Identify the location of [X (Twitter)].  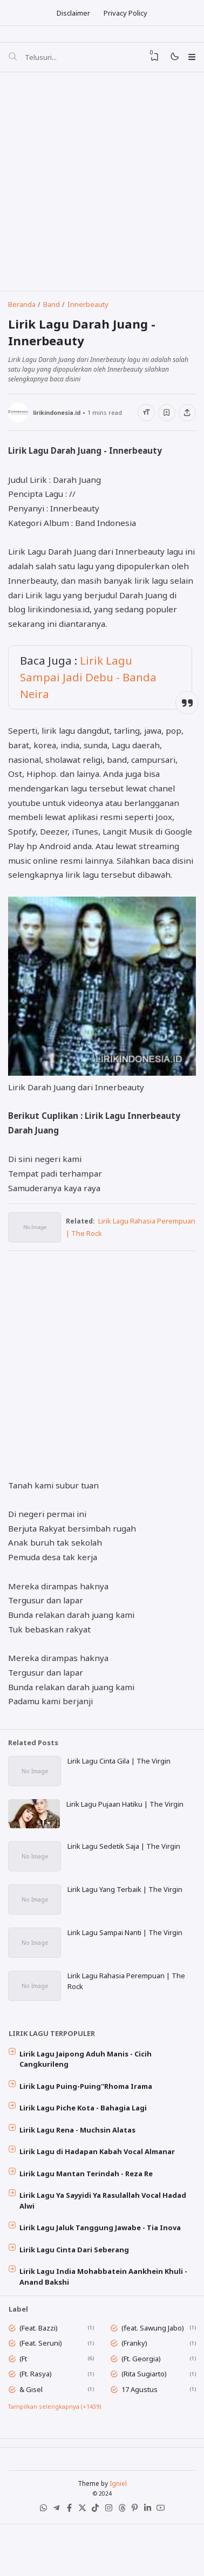
(81, 2549).